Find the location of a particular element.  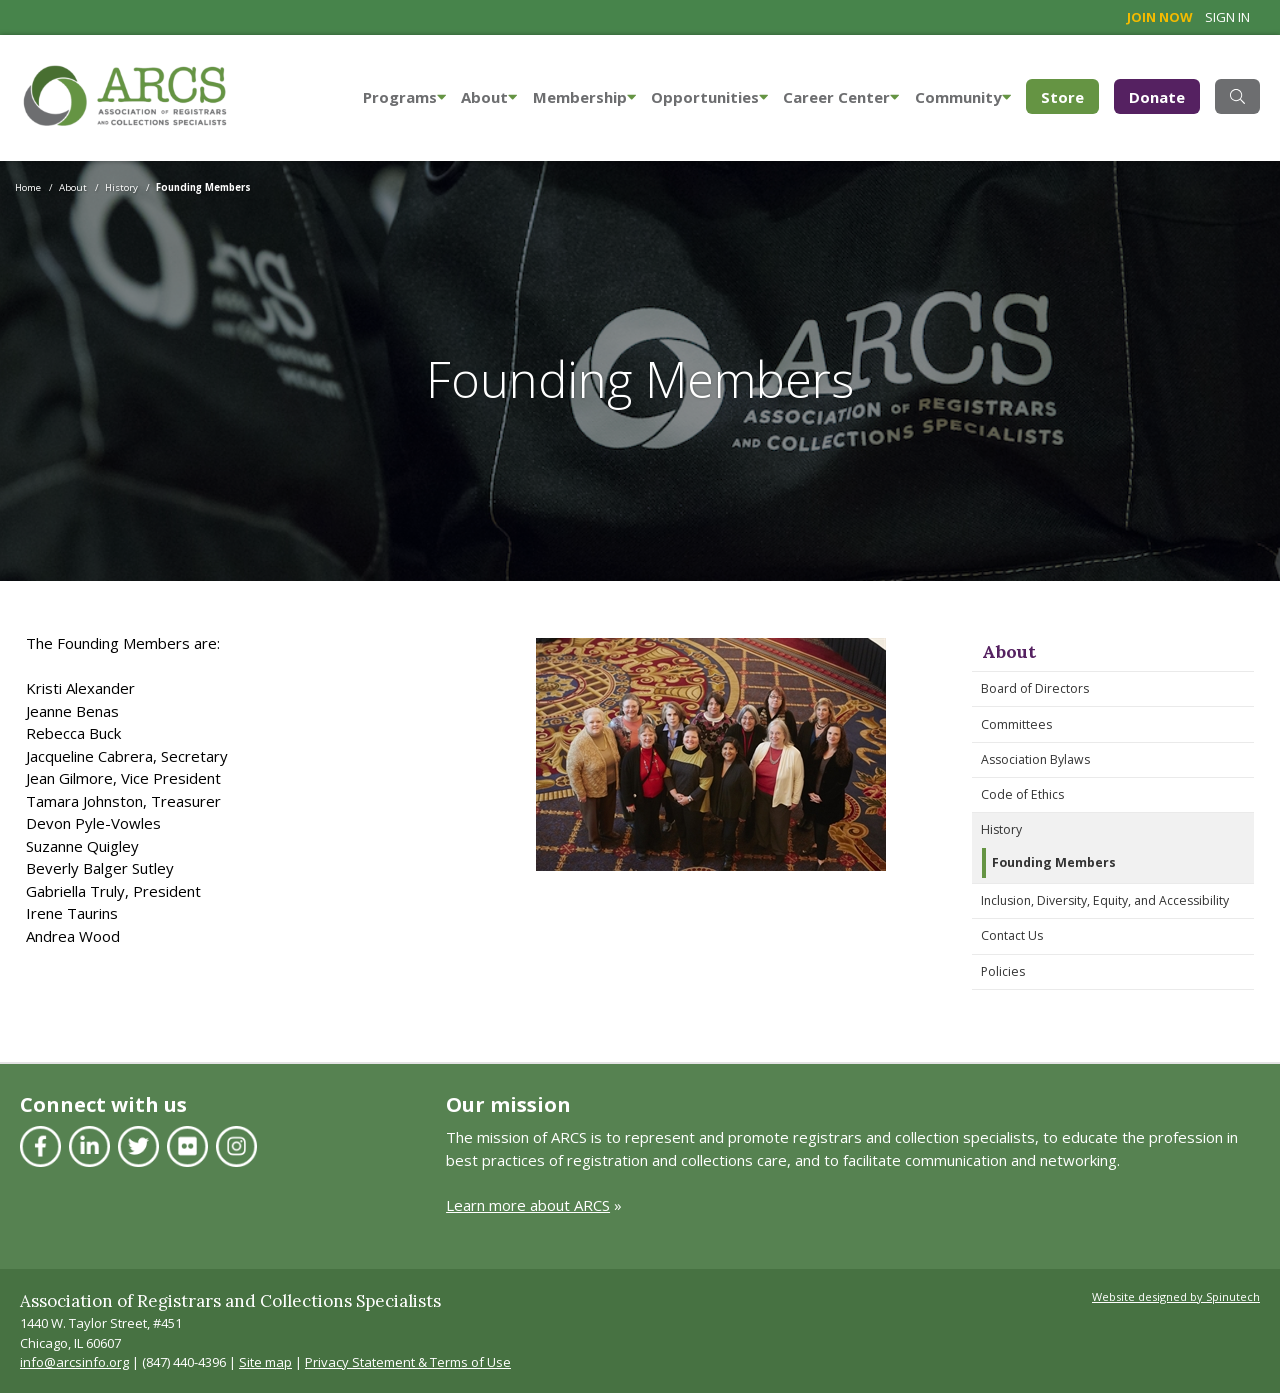

Site map is located at coordinates (265, 1362).